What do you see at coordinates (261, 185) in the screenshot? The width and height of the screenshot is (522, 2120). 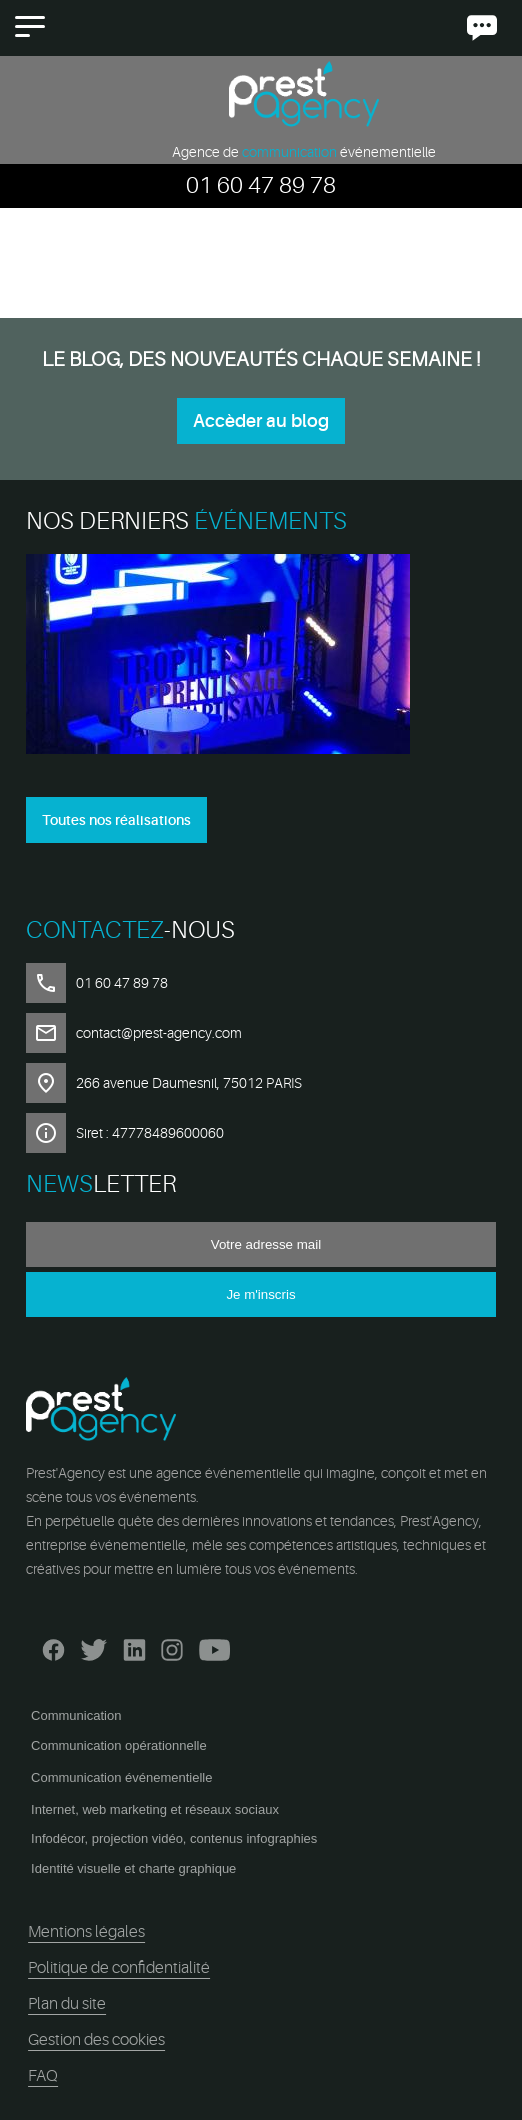 I see `01 60 47 89 78` at bounding box center [261, 185].